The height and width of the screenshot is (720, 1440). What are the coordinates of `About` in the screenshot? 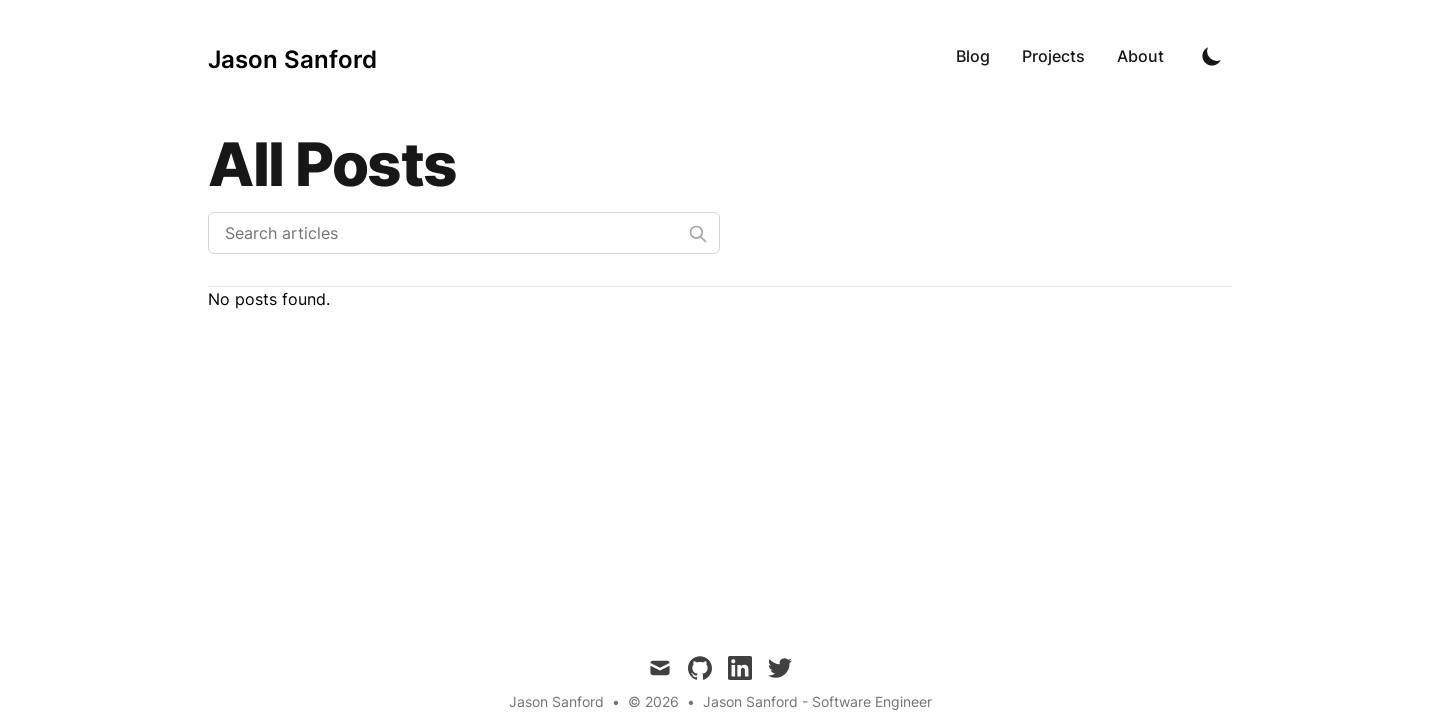 It's located at (1140, 56).